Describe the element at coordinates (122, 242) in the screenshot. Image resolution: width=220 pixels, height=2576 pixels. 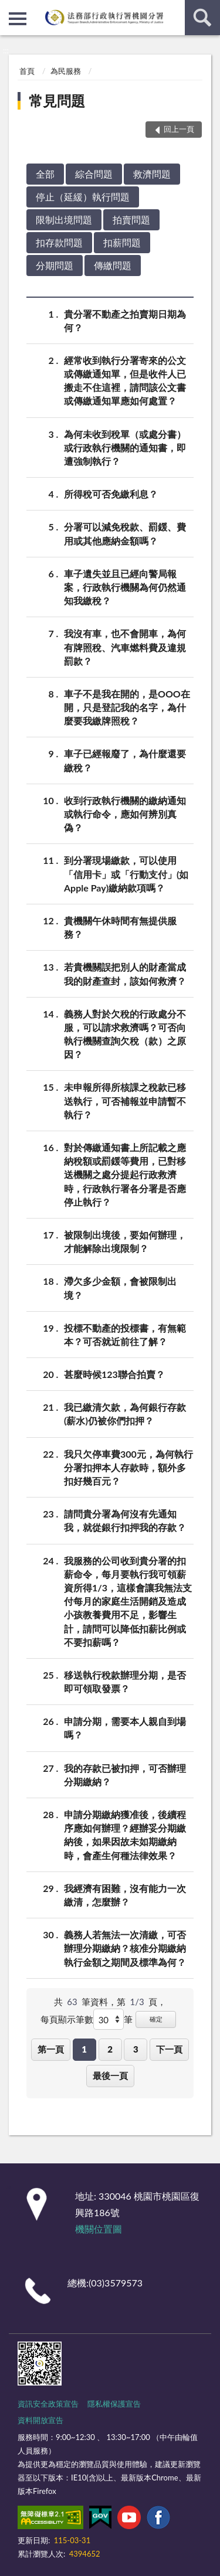
I see `扣薪問題` at that location.